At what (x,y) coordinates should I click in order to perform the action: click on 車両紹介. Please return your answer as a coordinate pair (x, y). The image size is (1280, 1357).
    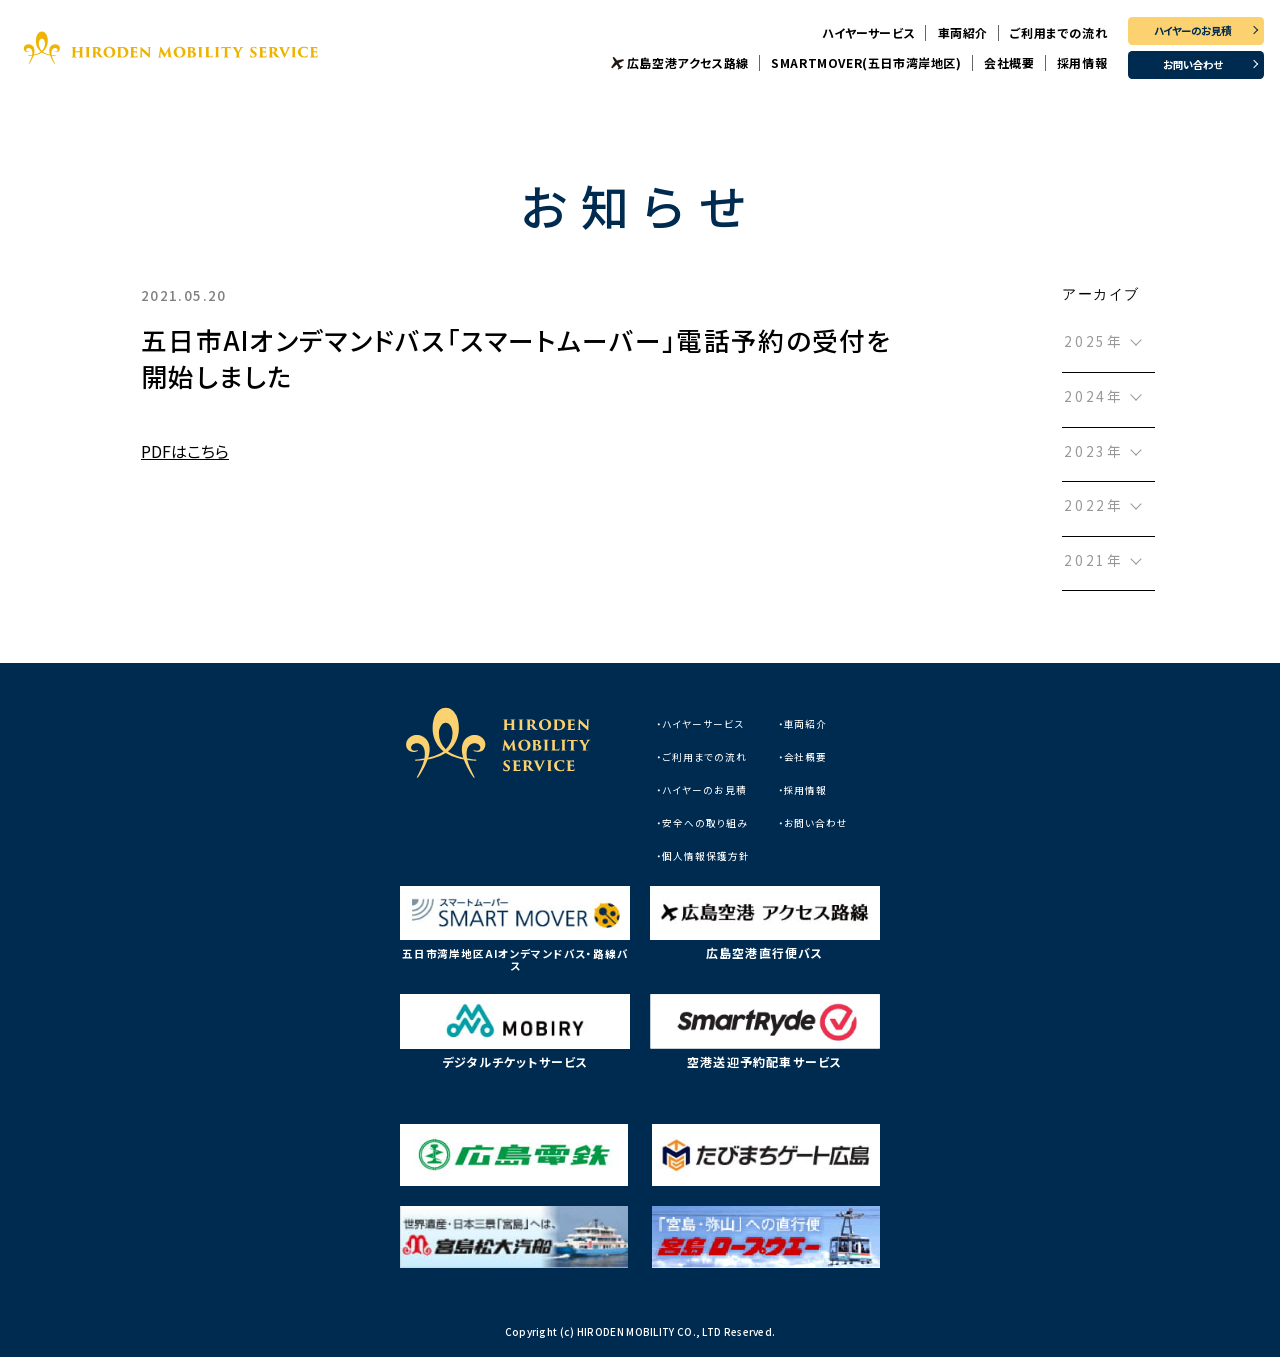
    Looking at the image, I should click on (963, 33).